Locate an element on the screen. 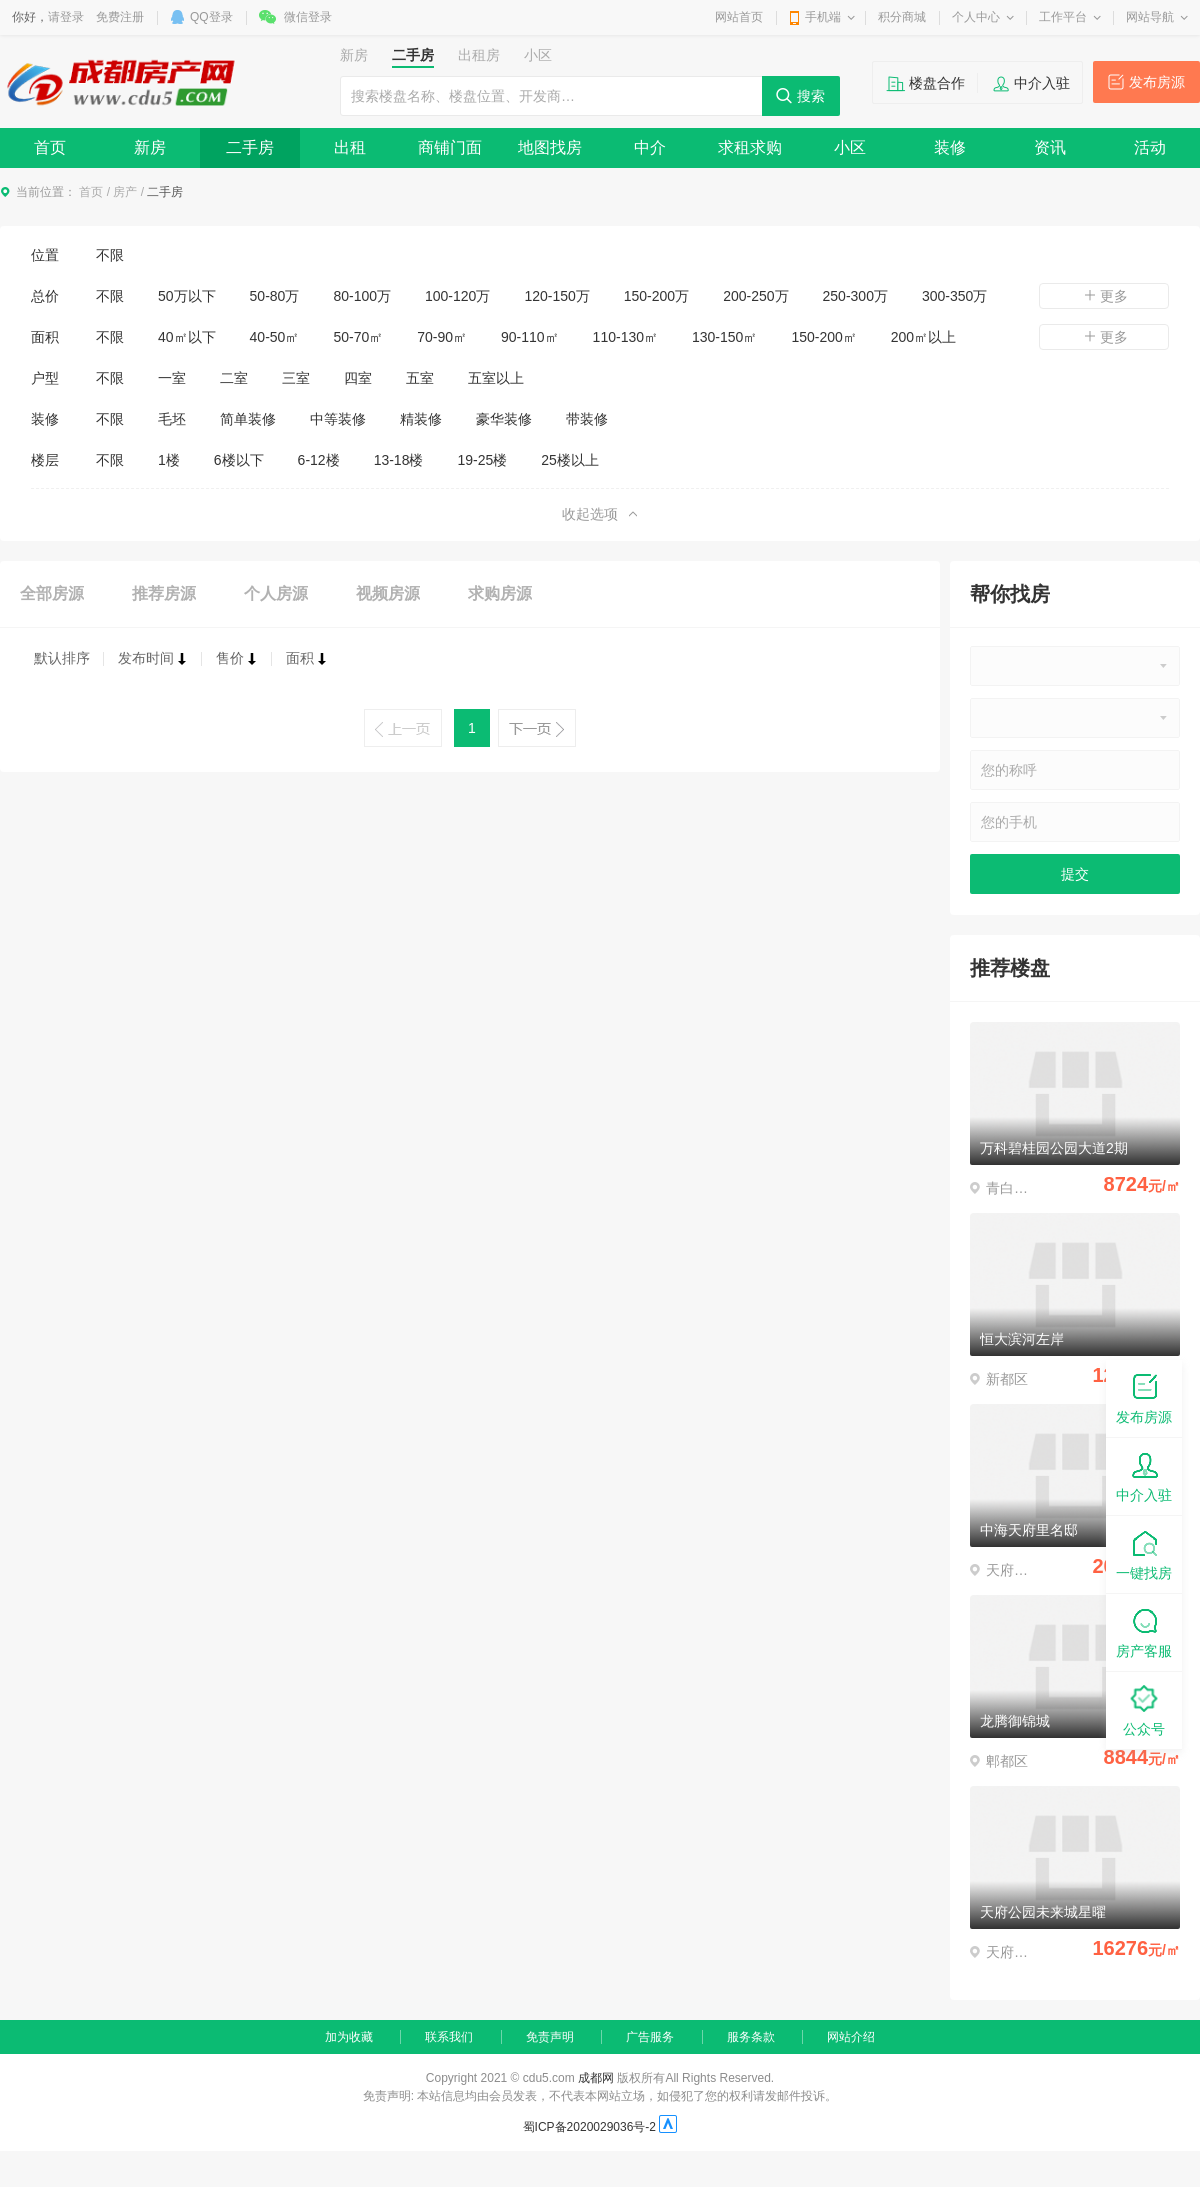 Image resolution: width=1200 pixels, height=2187 pixels. 五室 is located at coordinates (420, 378).